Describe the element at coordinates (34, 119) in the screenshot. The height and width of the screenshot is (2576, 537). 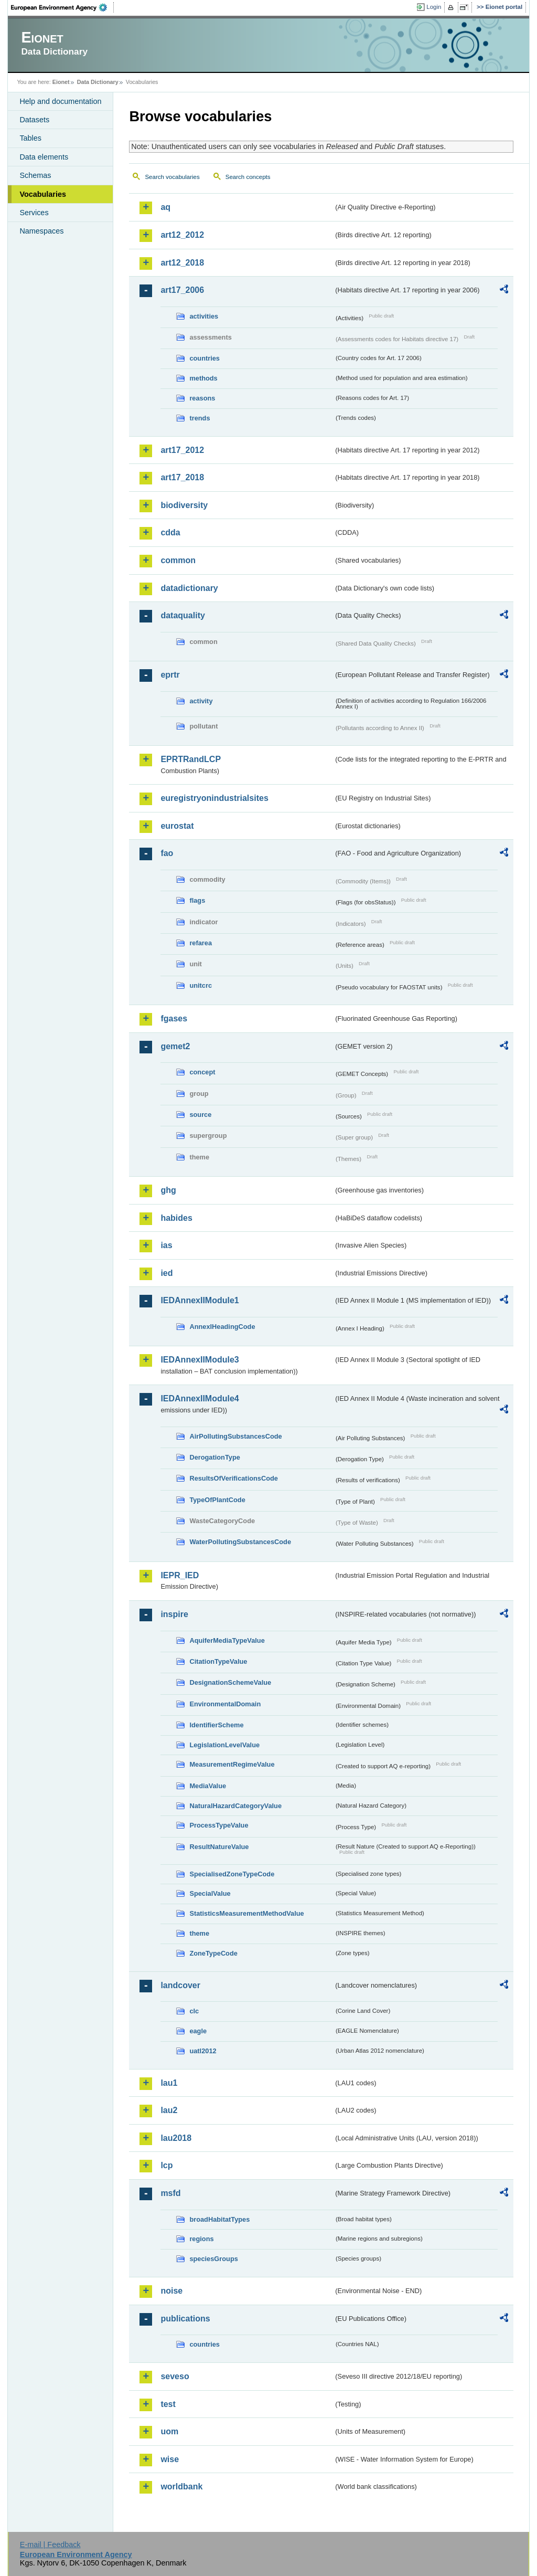
I see `Datasets` at that location.